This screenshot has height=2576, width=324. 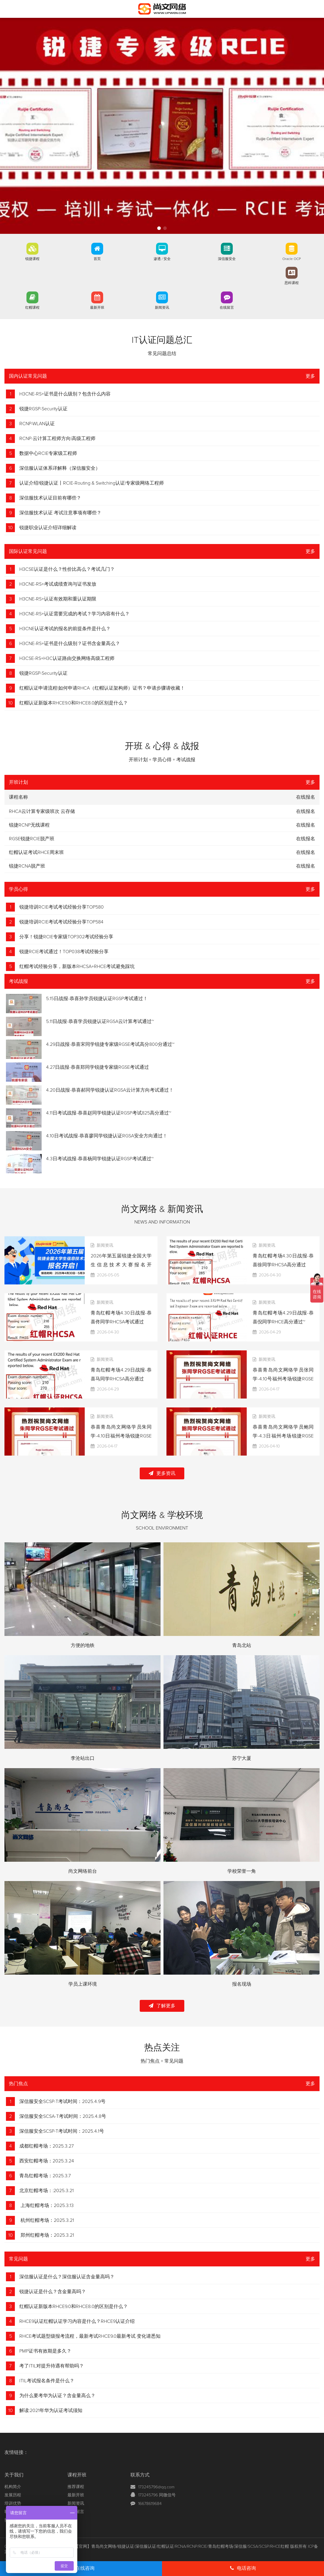 I want to click on 青岛红帽考场：2025.3.7, so click(x=45, y=2175).